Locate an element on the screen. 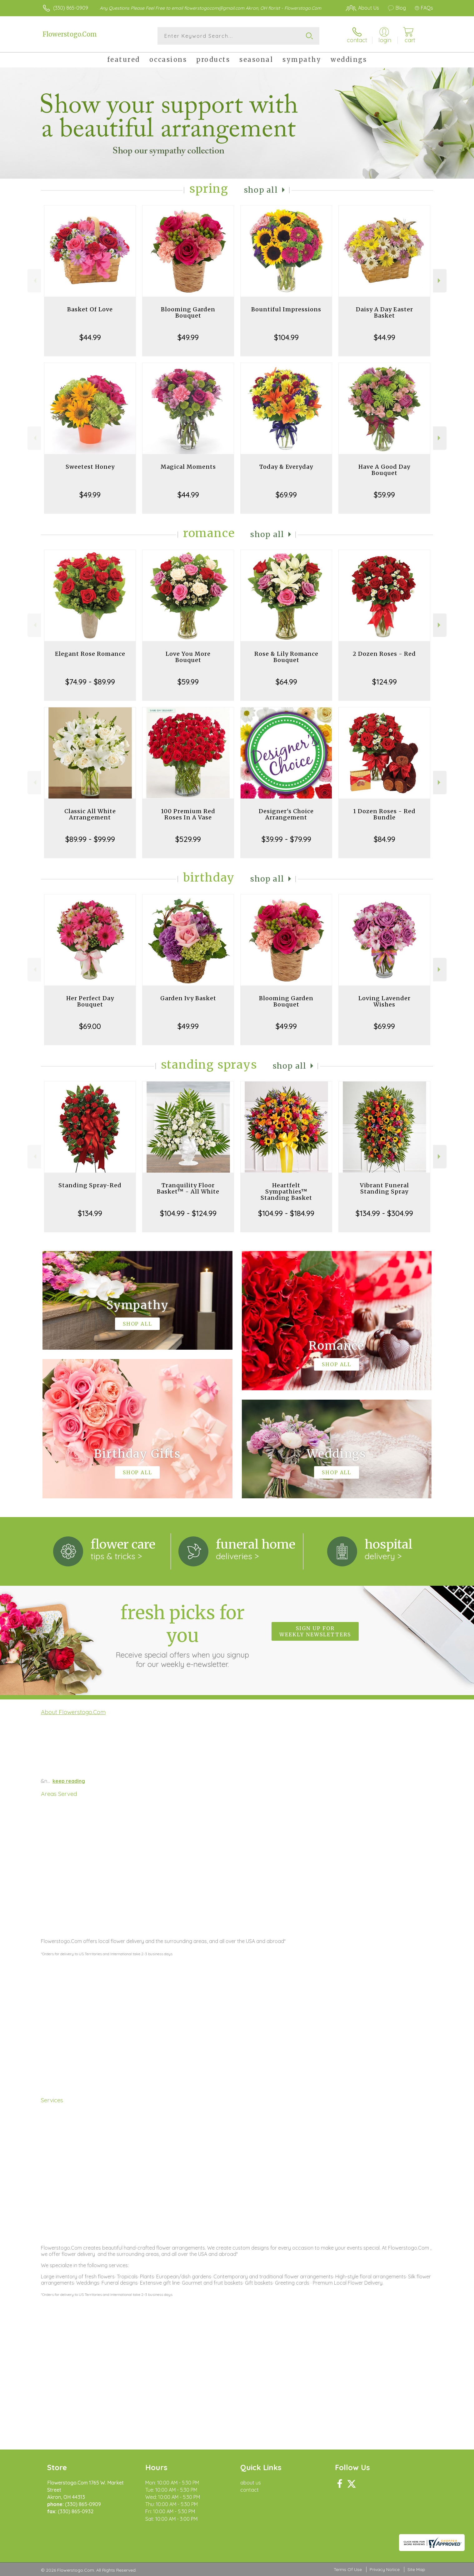 The image size is (474, 2576). $84.99 is located at coordinates (384, 839).